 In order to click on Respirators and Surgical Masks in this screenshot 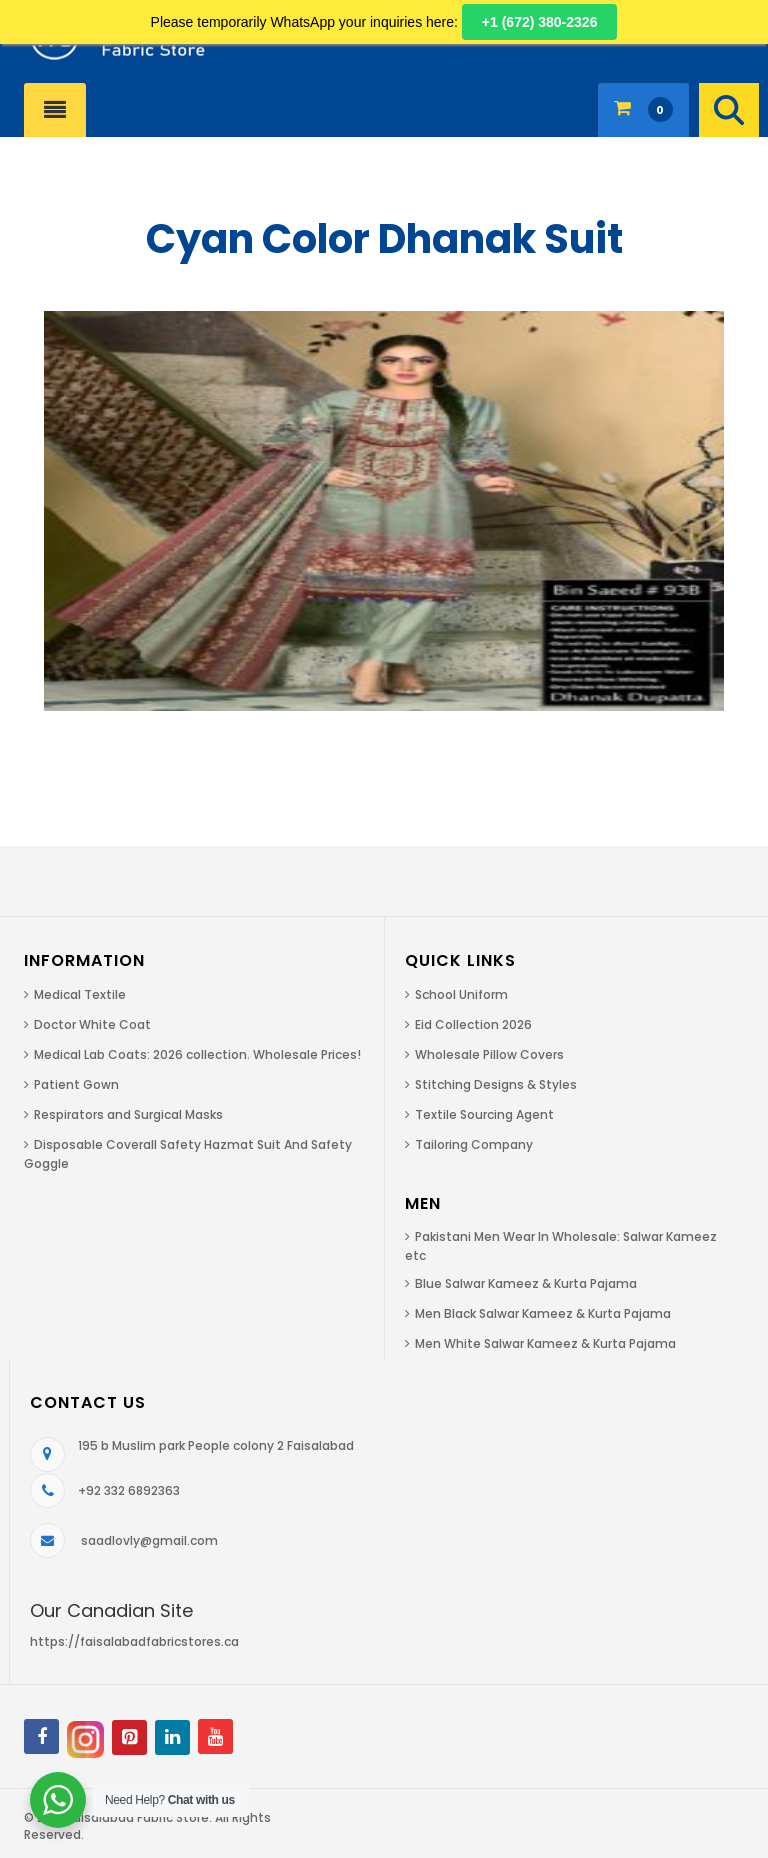, I will do `click(128, 1114)`.